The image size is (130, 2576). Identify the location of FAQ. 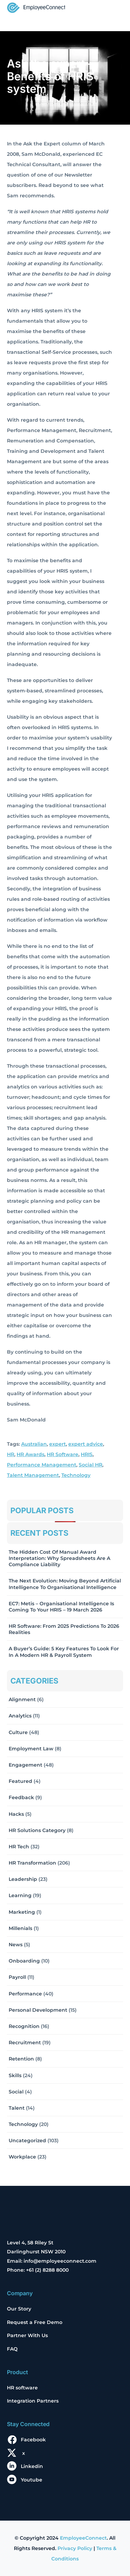
(12, 2349).